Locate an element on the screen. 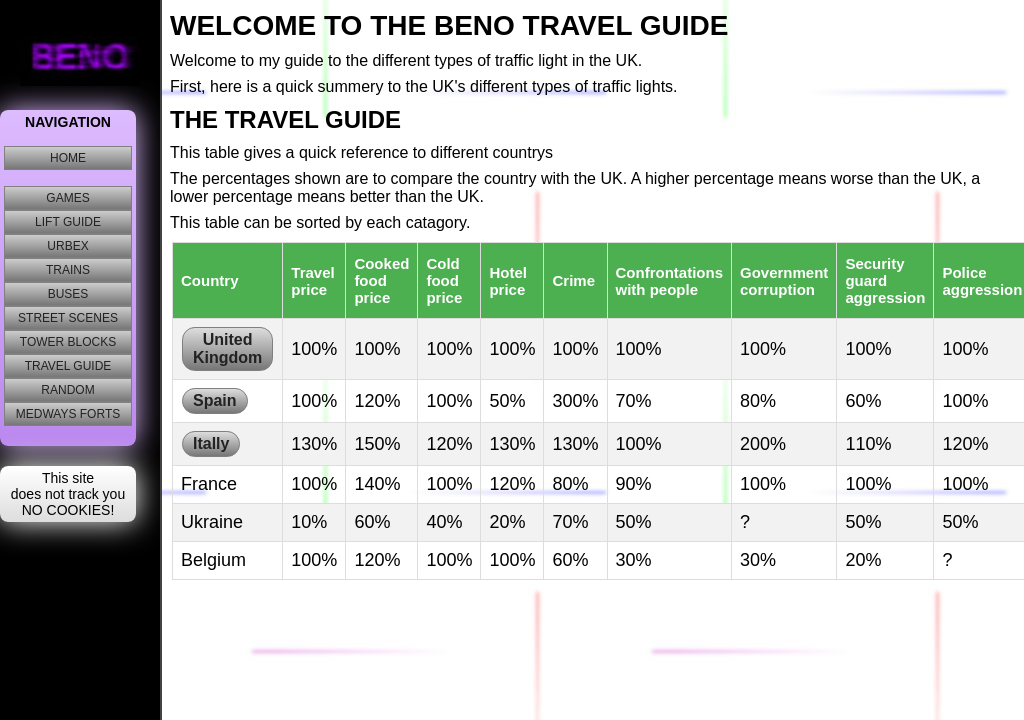 The image size is (1024, 720). Cooked food price is located at coordinates (381, 280).